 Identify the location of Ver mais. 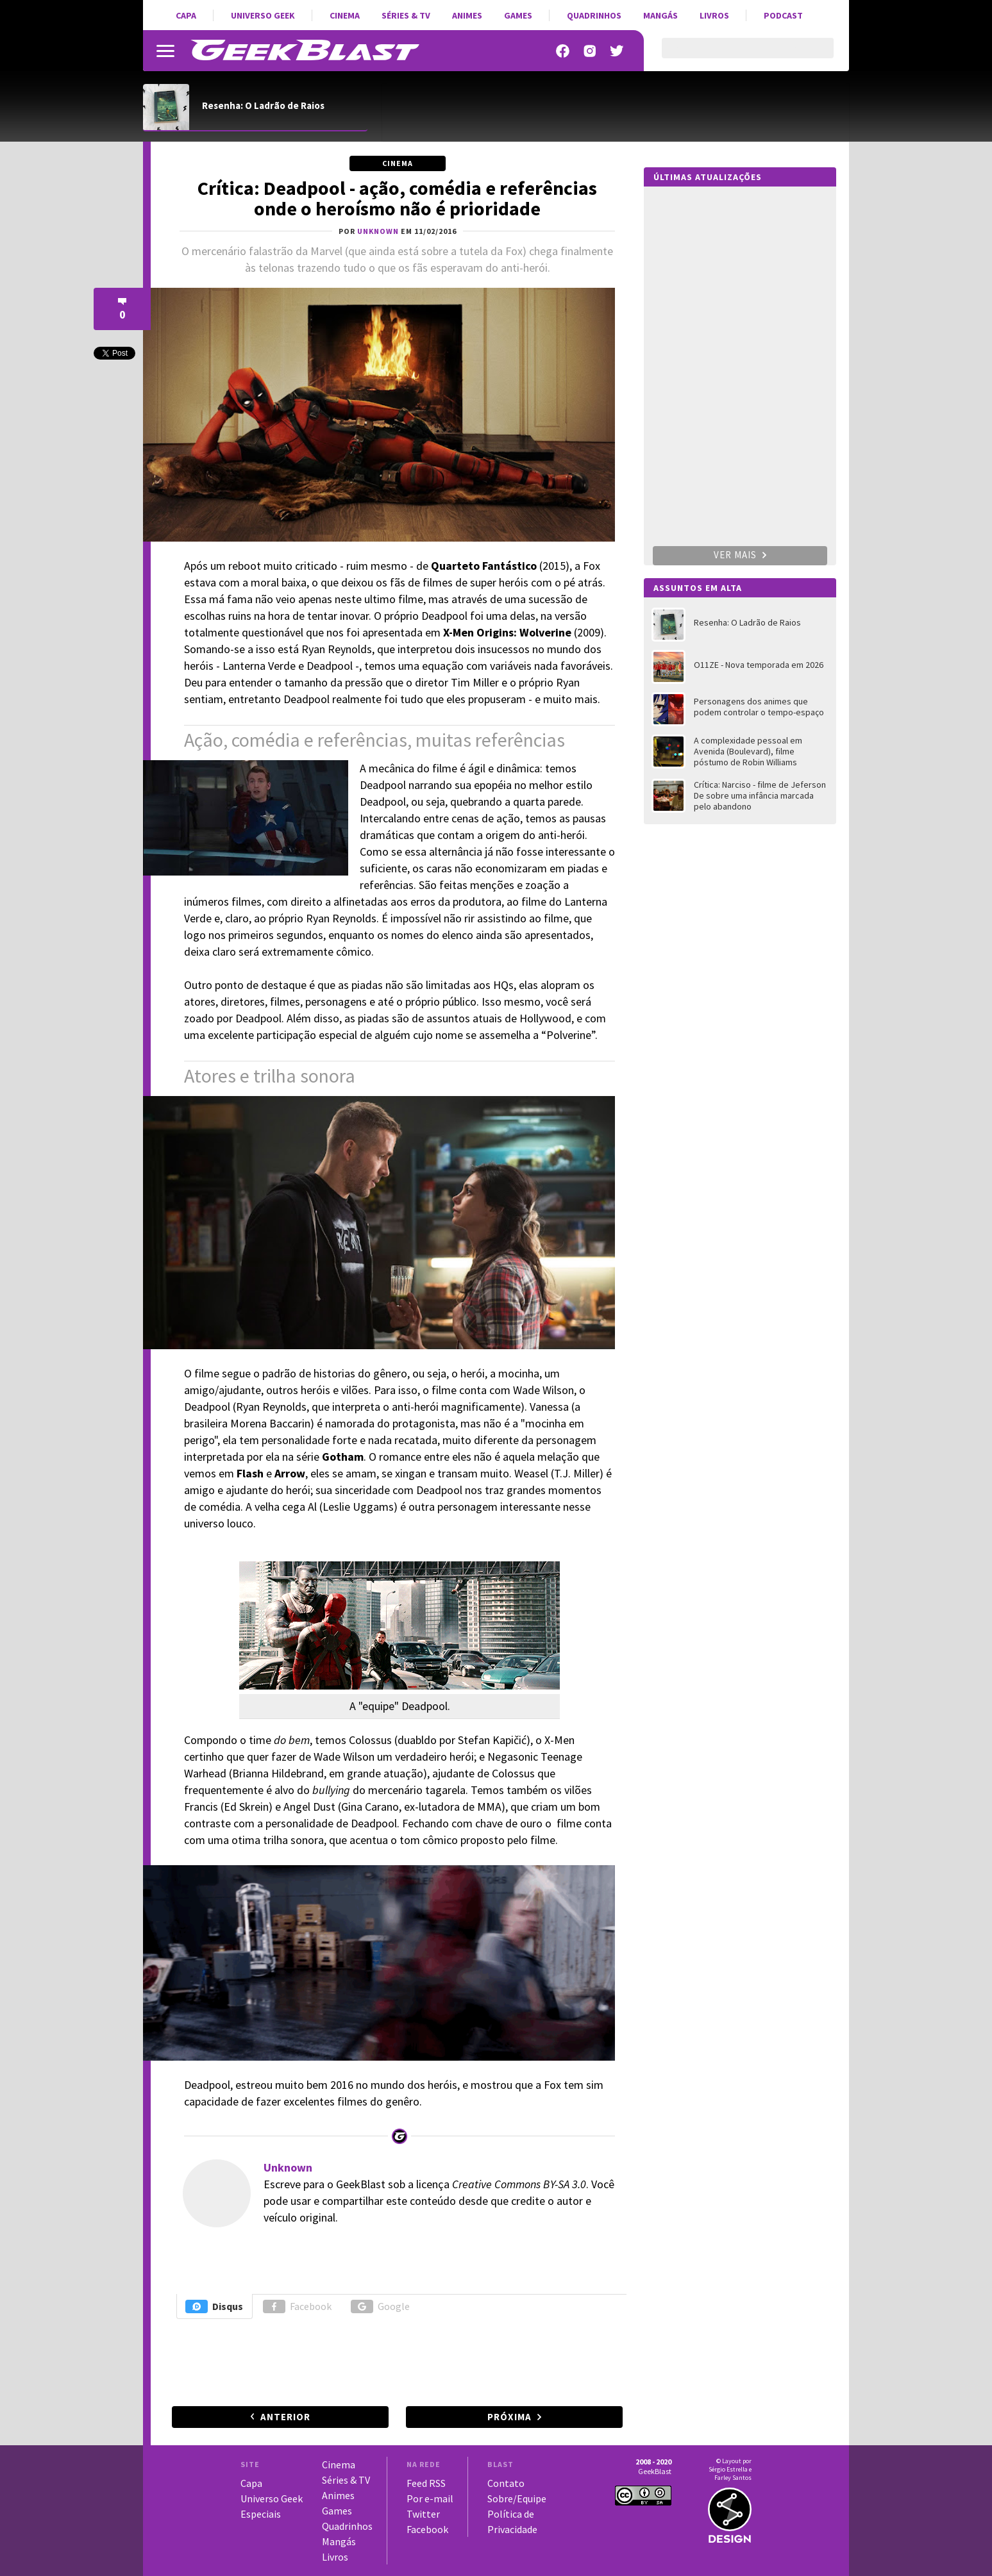
(740, 555).